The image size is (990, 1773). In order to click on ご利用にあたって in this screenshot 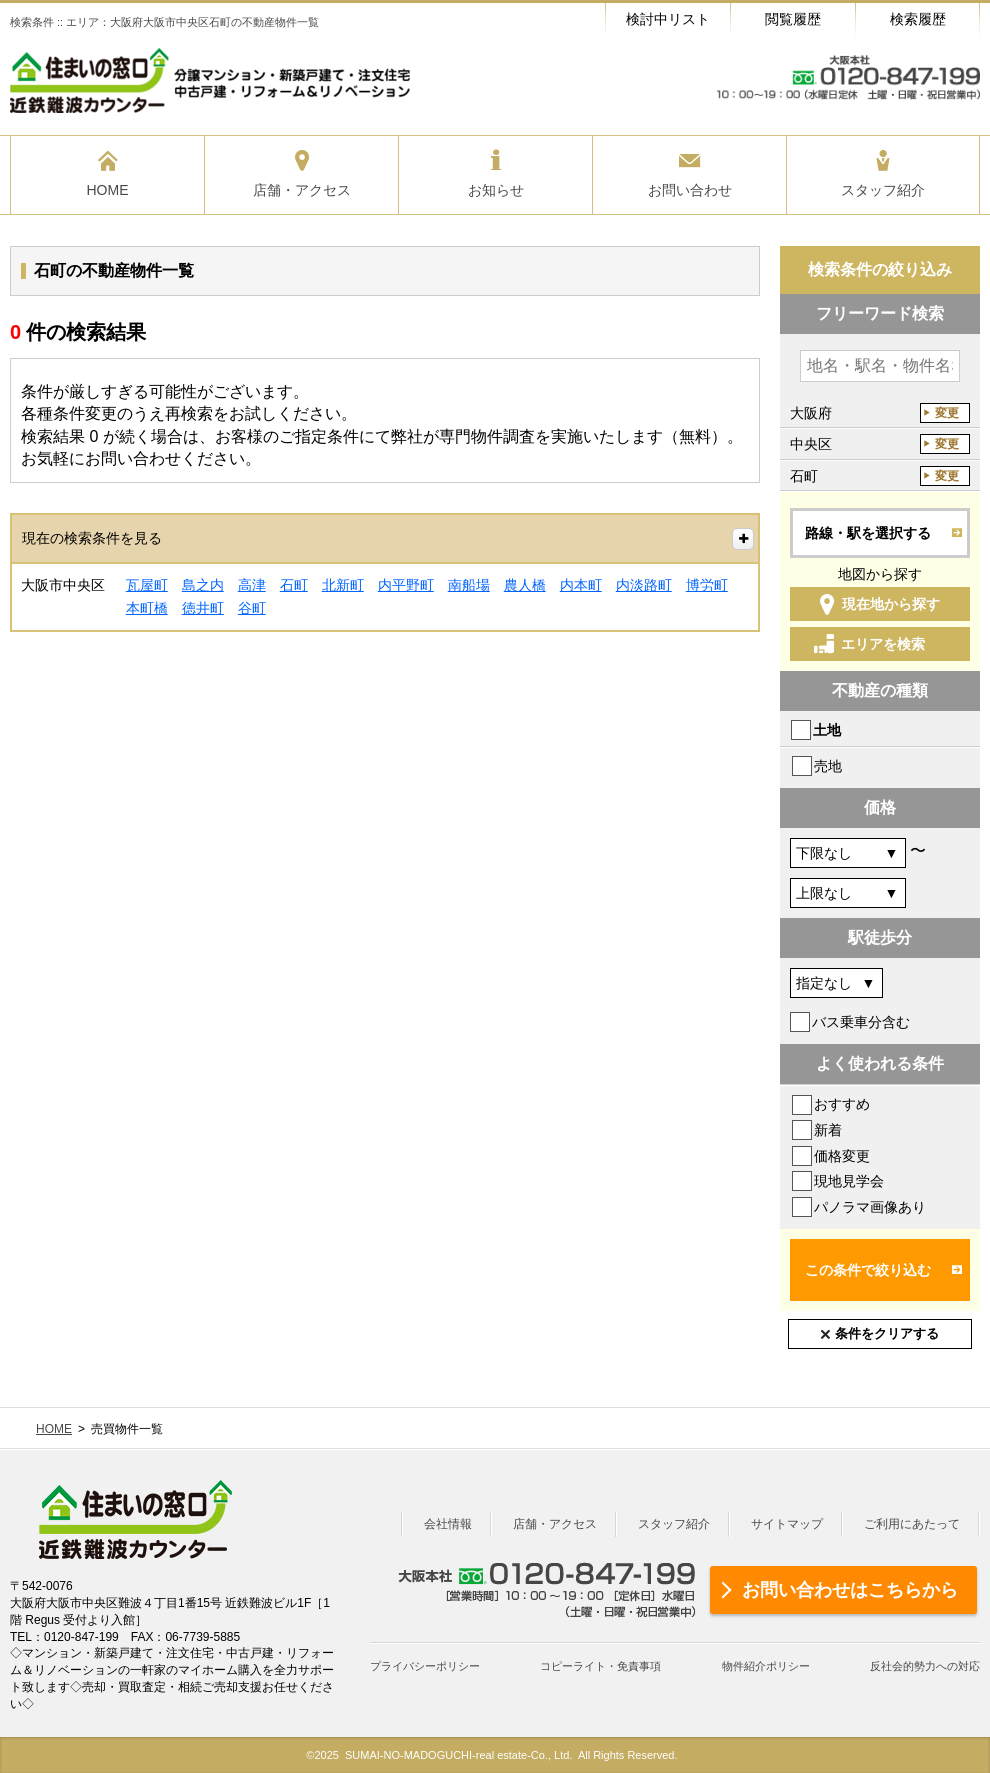, I will do `click(912, 1524)`.